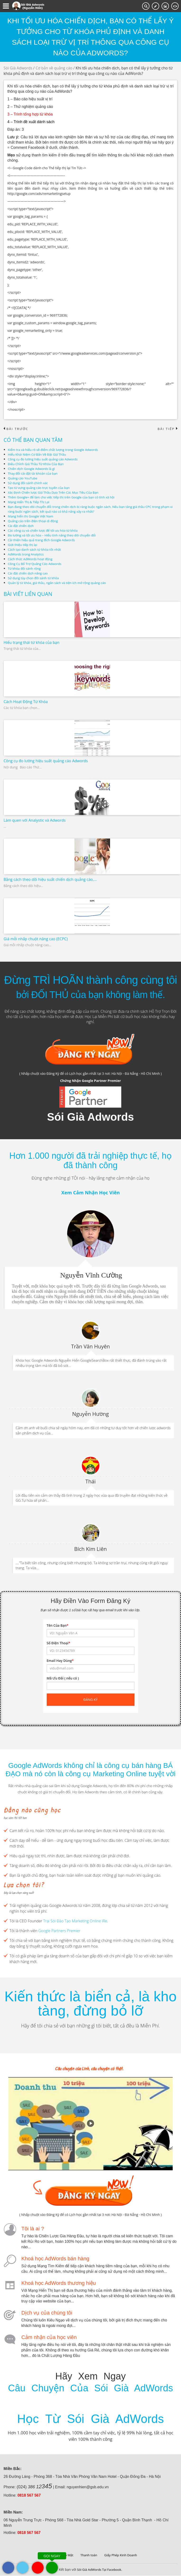 The height and width of the screenshot is (2576, 181). I want to click on Mạng hiển thị Google Việt Nam, so click(32, 516).